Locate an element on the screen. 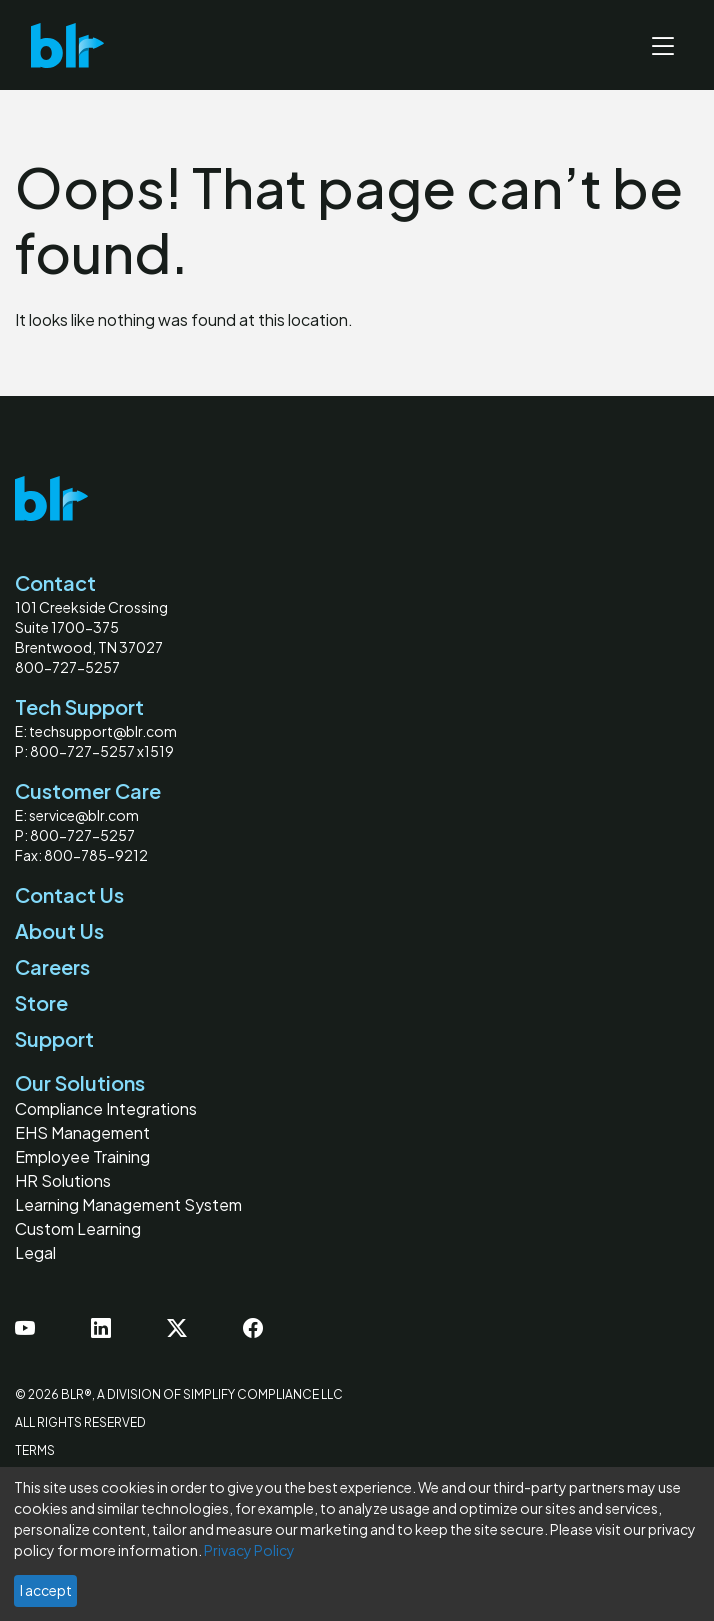  Contact Us is located at coordinates (69, 894).